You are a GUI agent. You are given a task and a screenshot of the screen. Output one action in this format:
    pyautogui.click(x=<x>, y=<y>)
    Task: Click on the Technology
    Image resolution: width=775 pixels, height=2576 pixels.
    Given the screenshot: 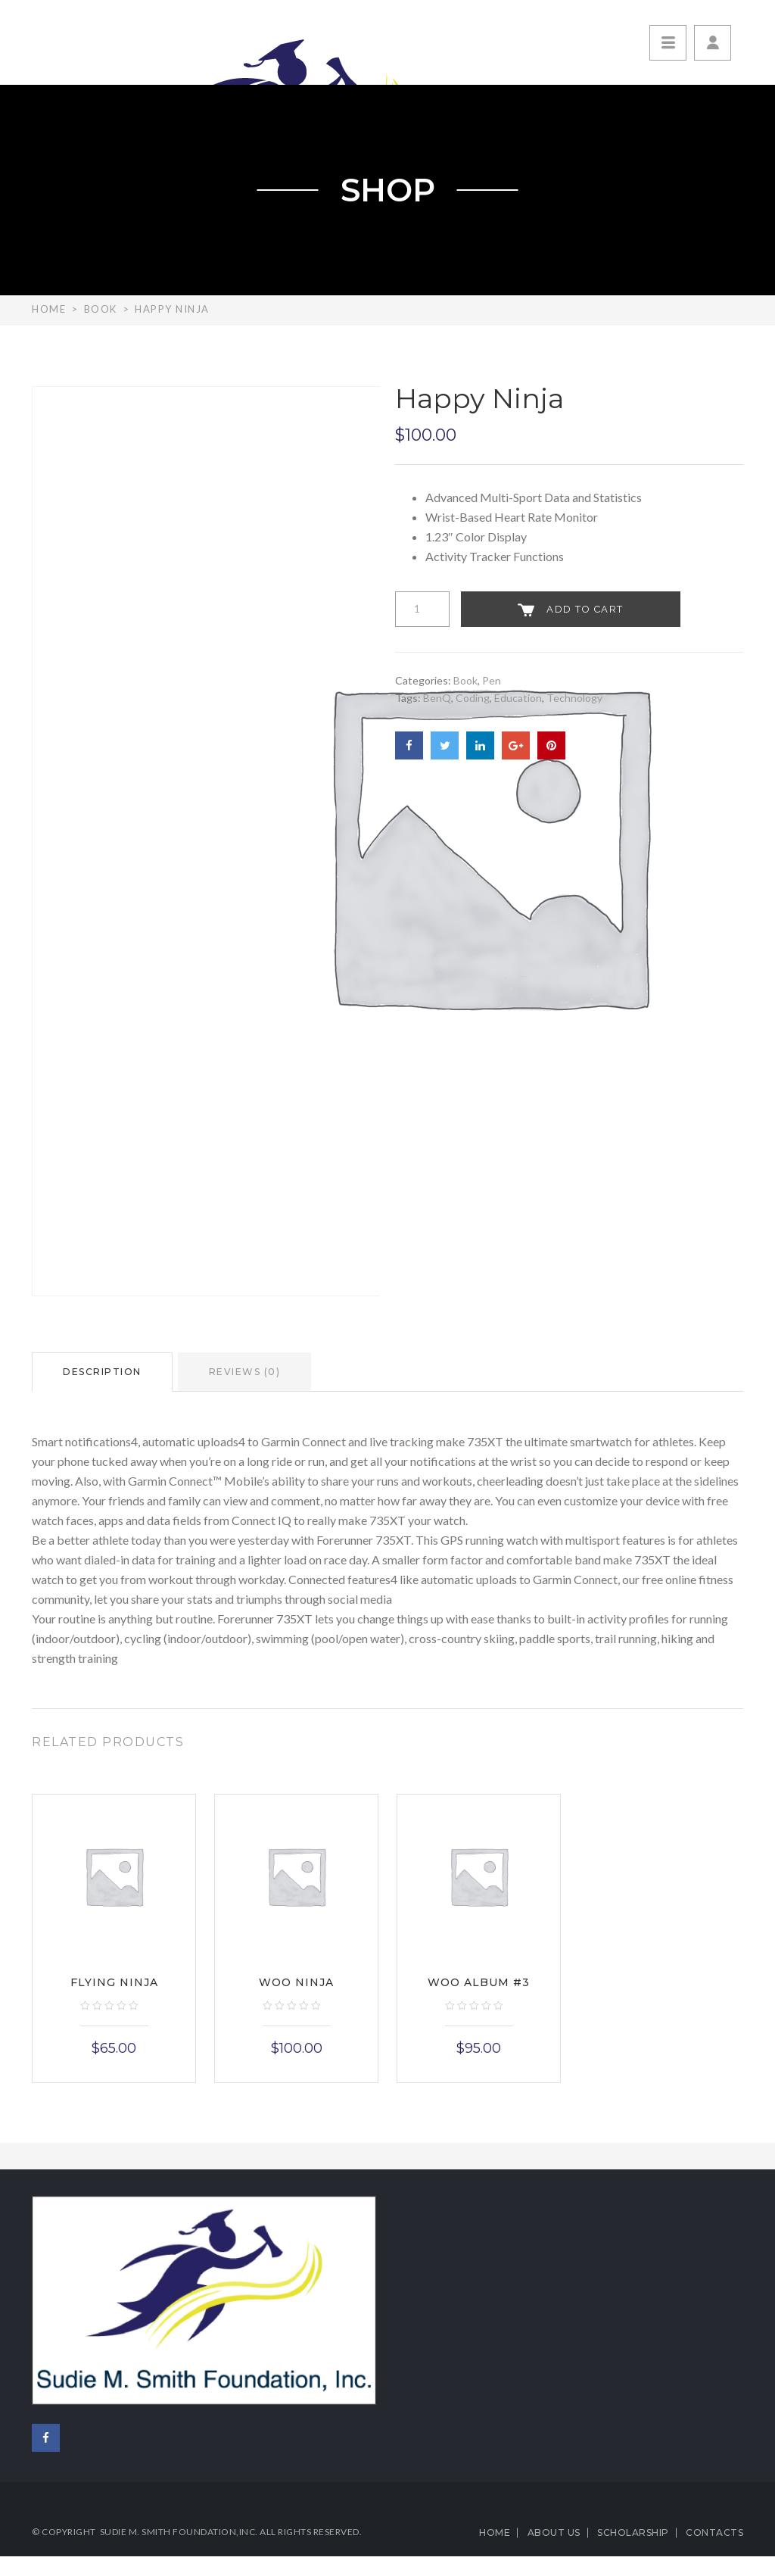 What is the action you would take?
    pyautogui.click(x=574, y=697)
    